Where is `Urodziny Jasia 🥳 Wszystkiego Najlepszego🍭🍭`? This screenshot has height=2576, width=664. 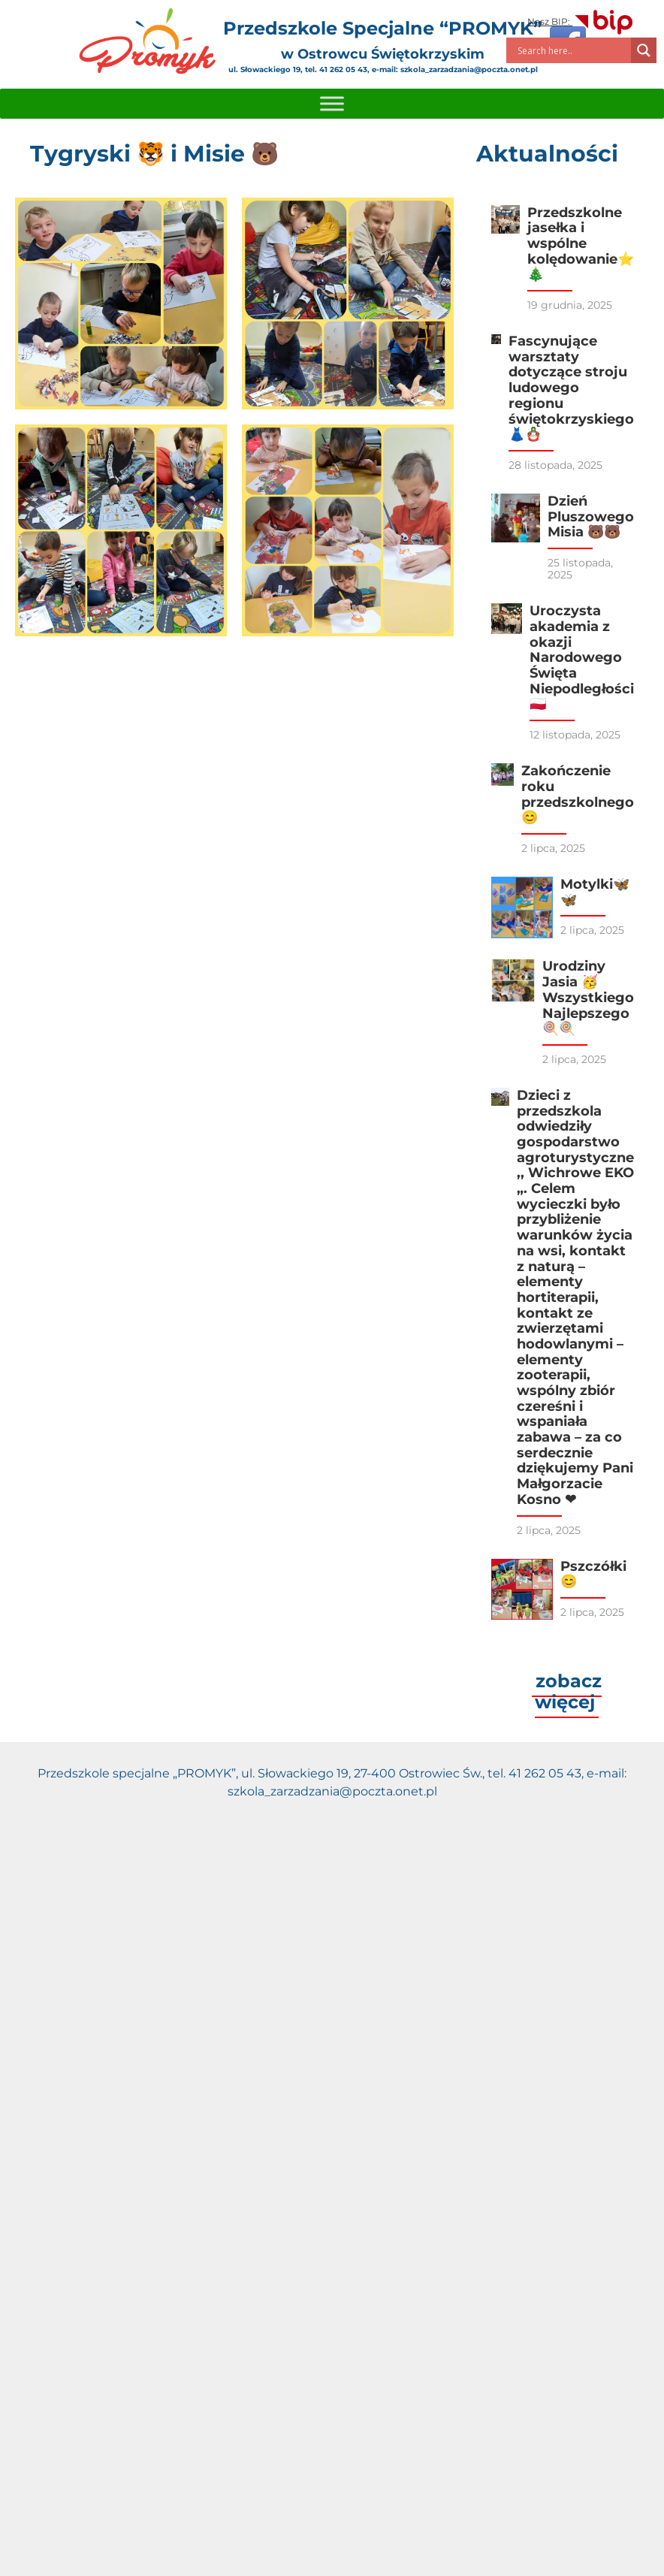 Urodziny Jasia 🥳 Wszystkiego Najlepszego🍭🍭 is located at coordinates (588, 997).